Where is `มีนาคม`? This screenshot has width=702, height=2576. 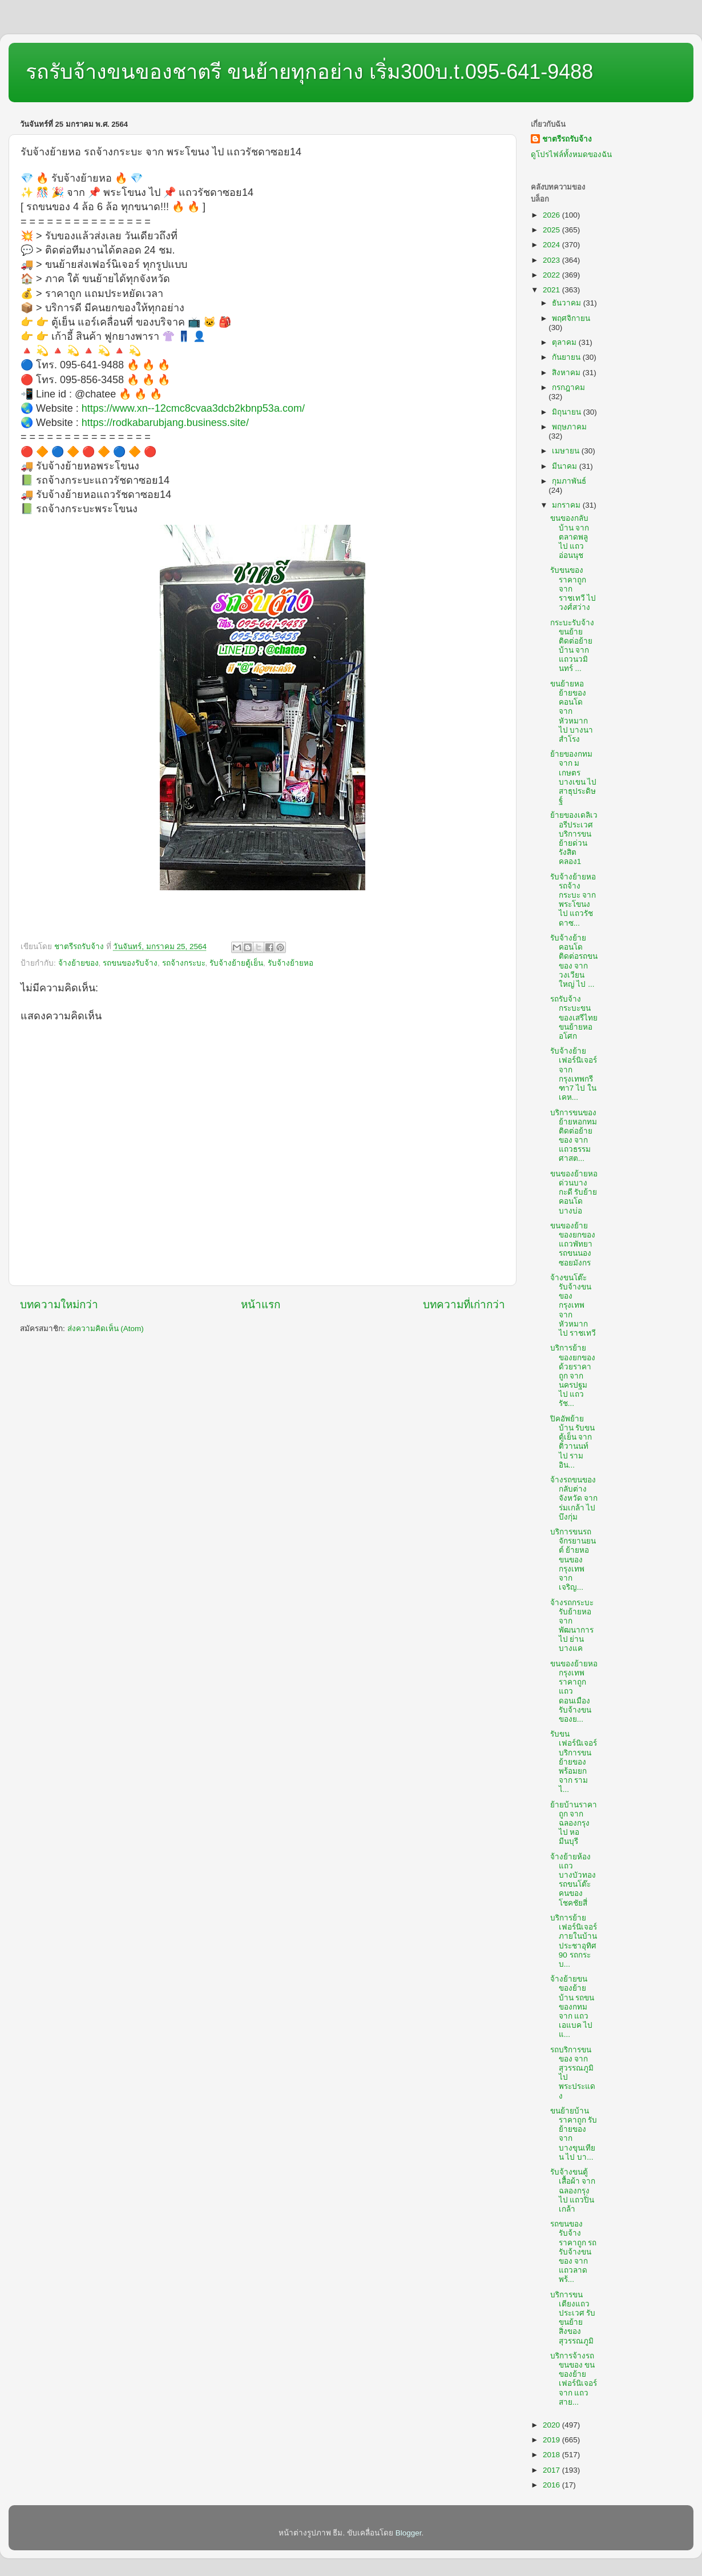 มีนาคม is located at coordinates (565, 466).